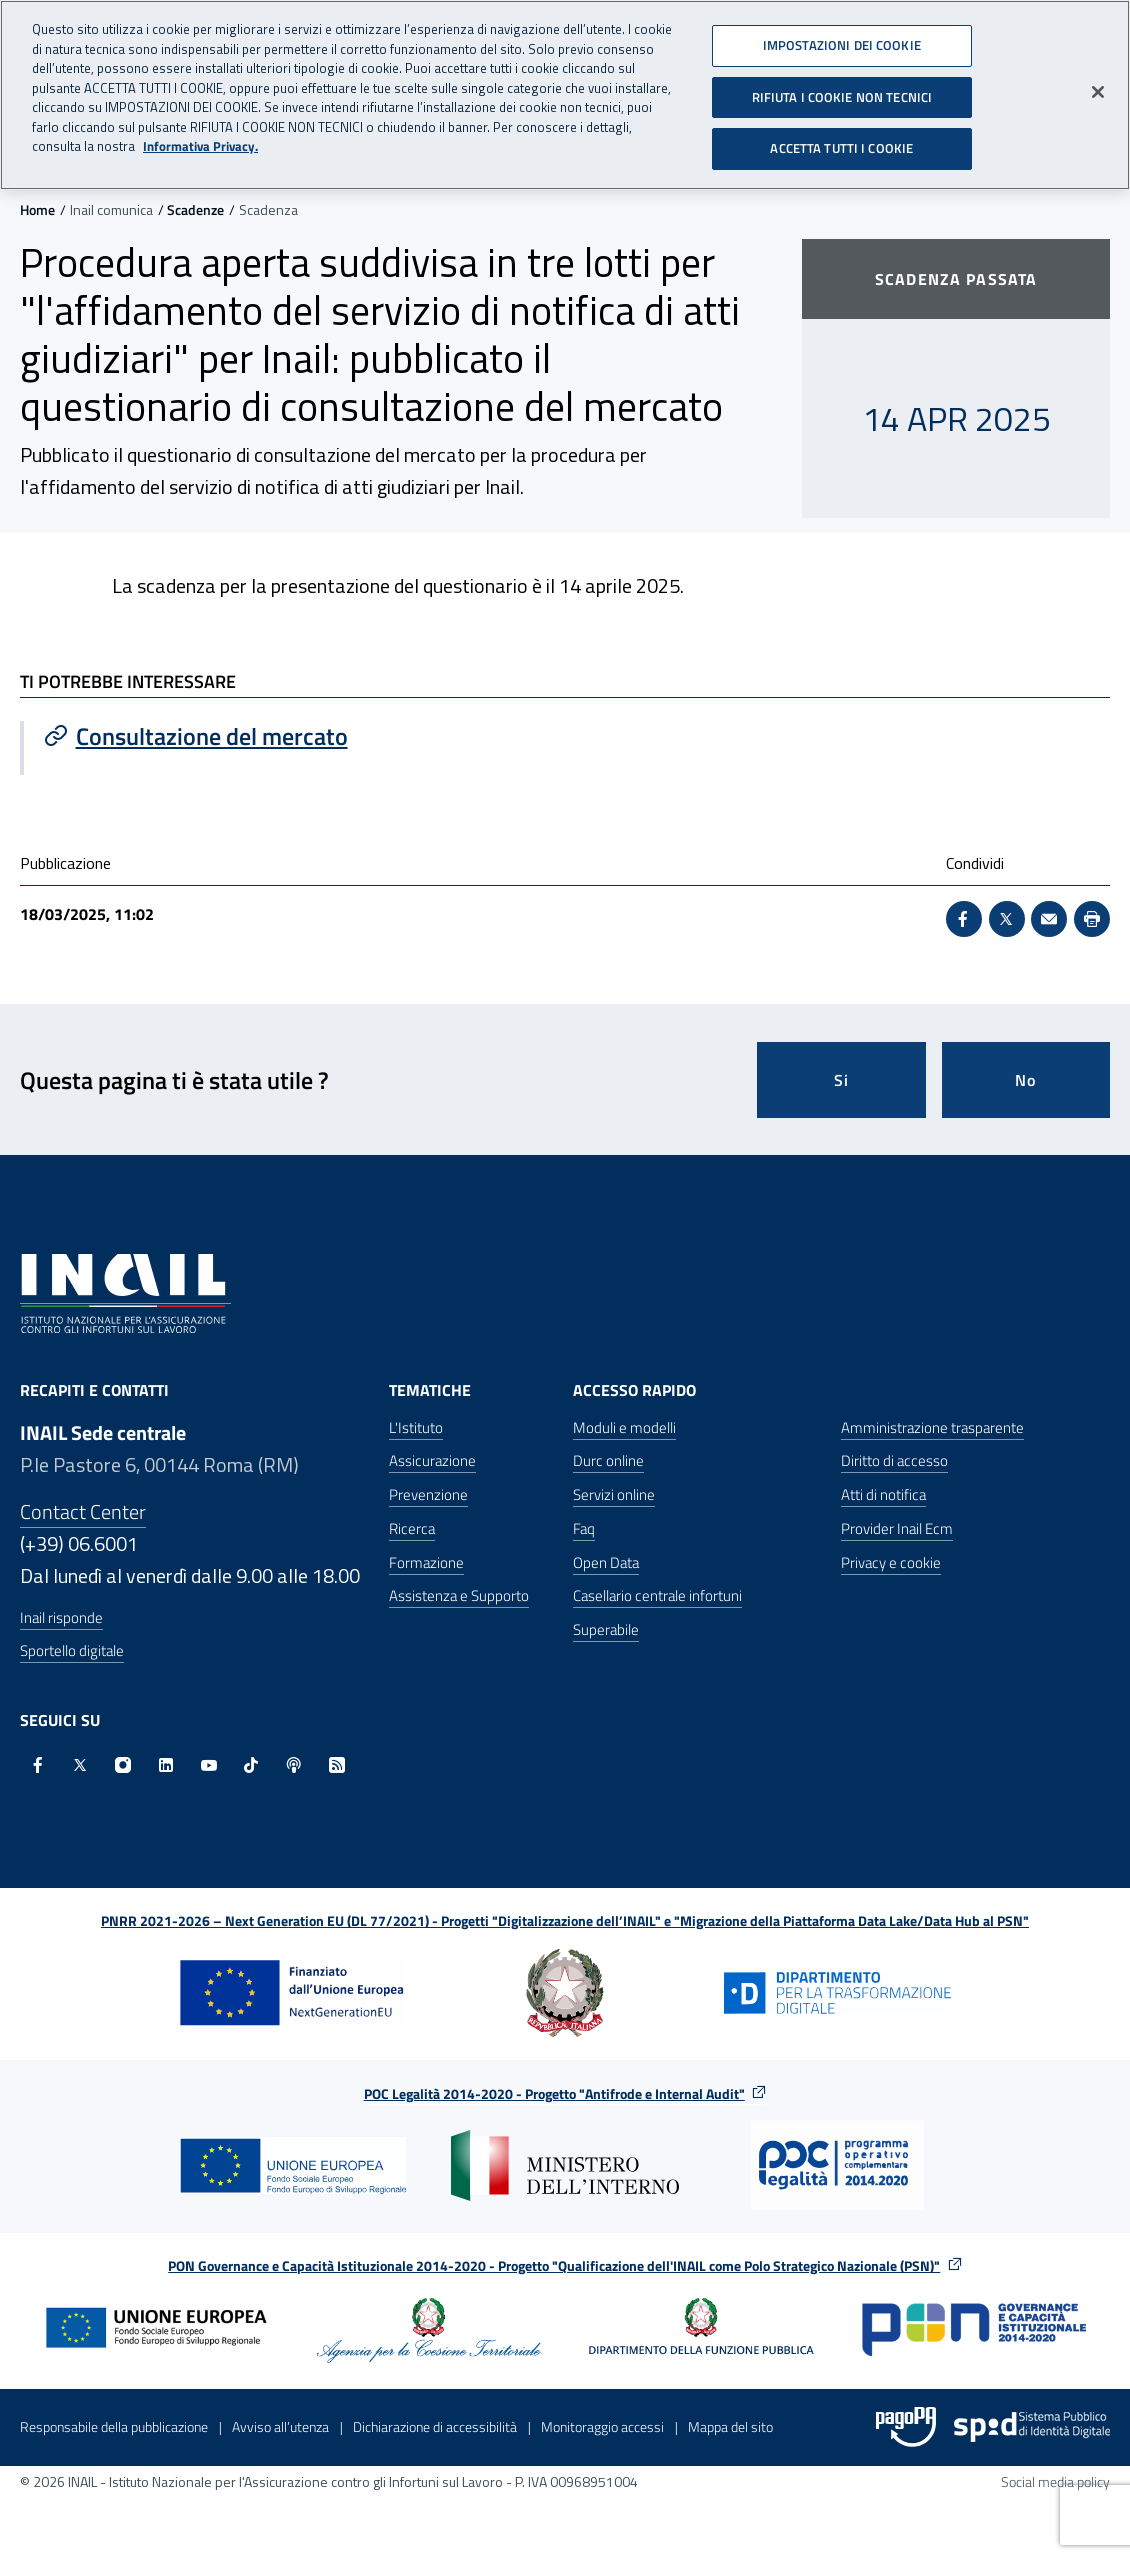 The height and width of the screenshot is (2559, 1130). I want to click on Casellario centrale infortuni [Casellario centrale infortuni - Apre nella stessa finestra], so click(657, 1595).